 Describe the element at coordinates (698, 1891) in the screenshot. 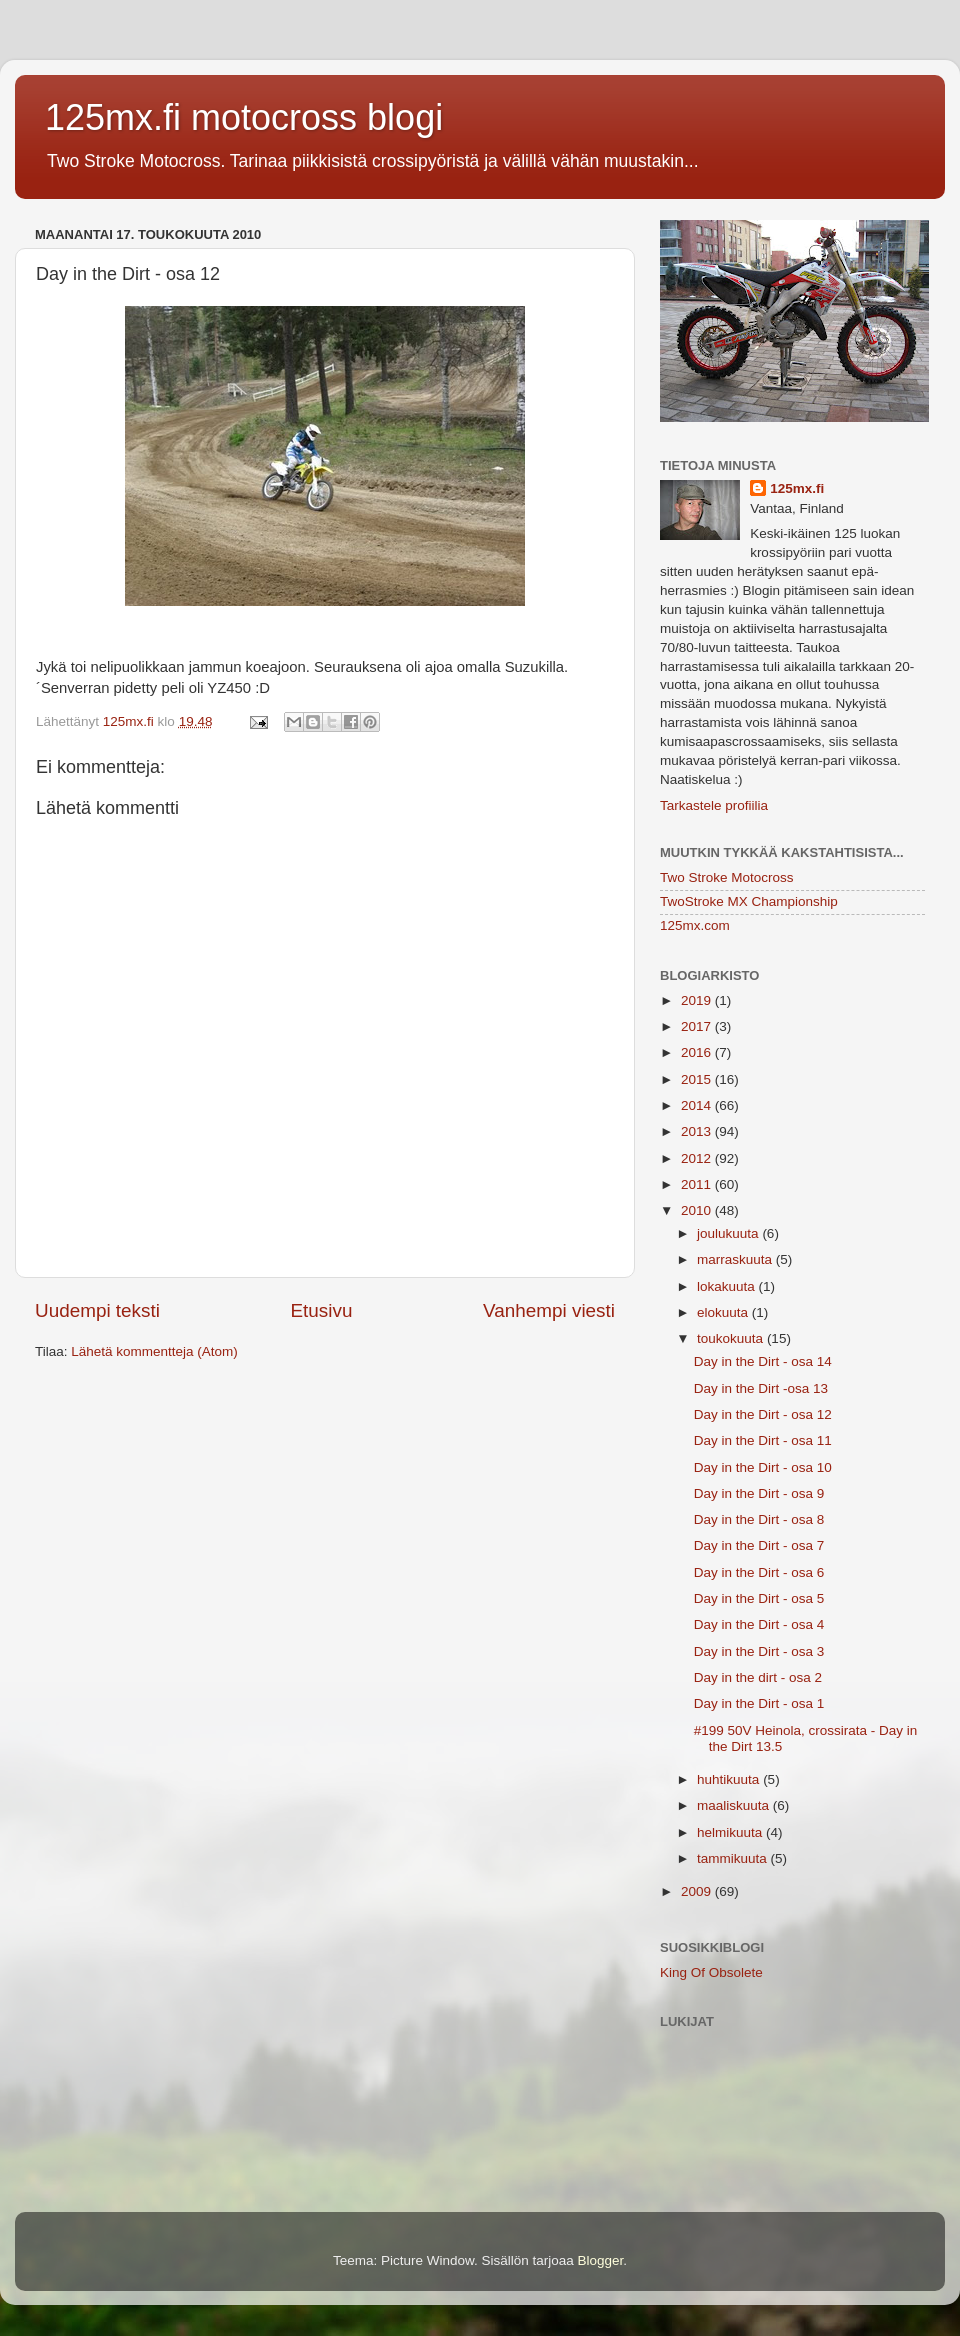

I see `2009` at that location.